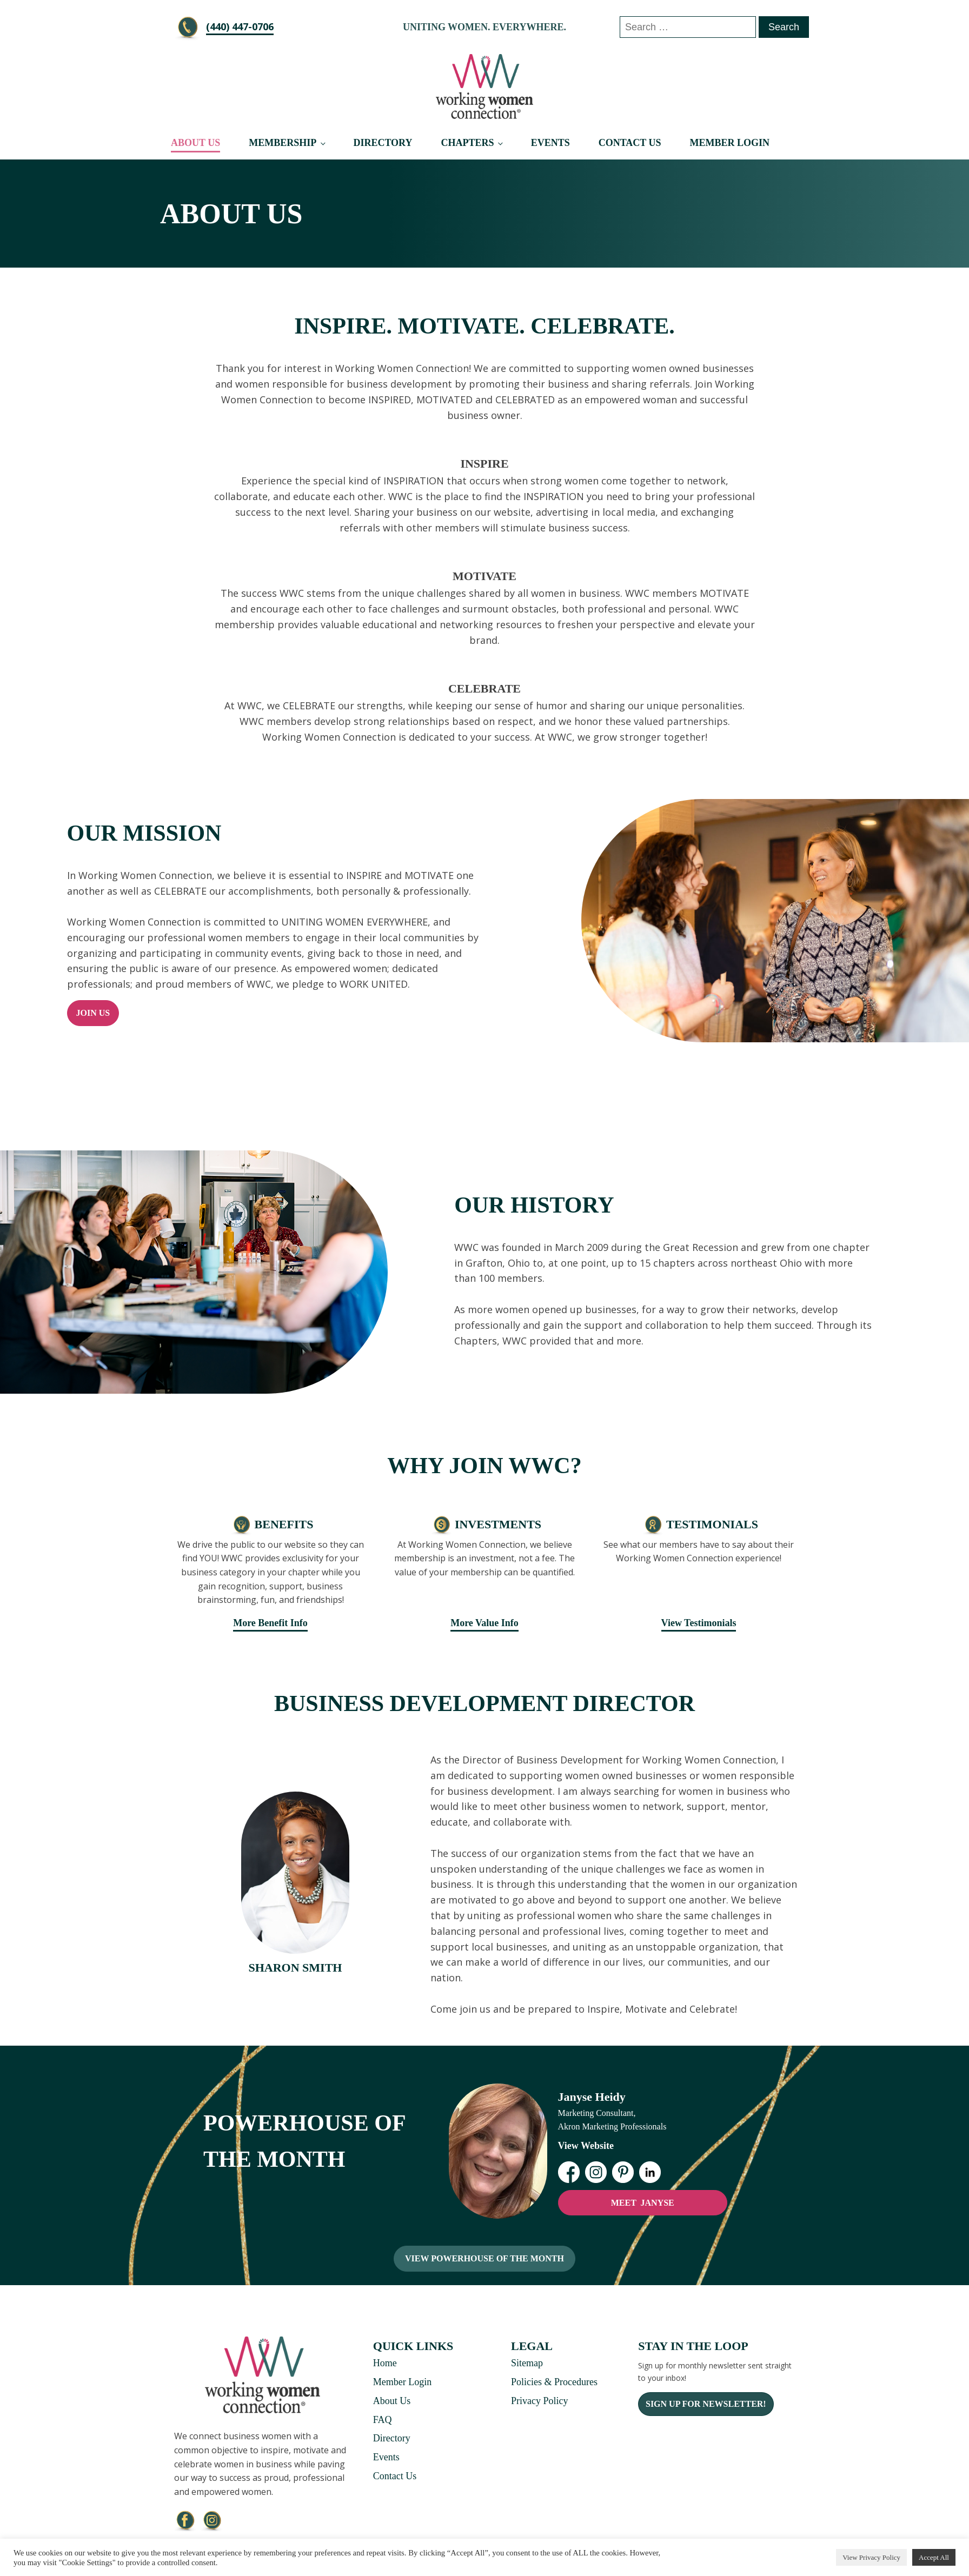  I want to click on Sign Up For Newsletter!, so click(706, 2403).